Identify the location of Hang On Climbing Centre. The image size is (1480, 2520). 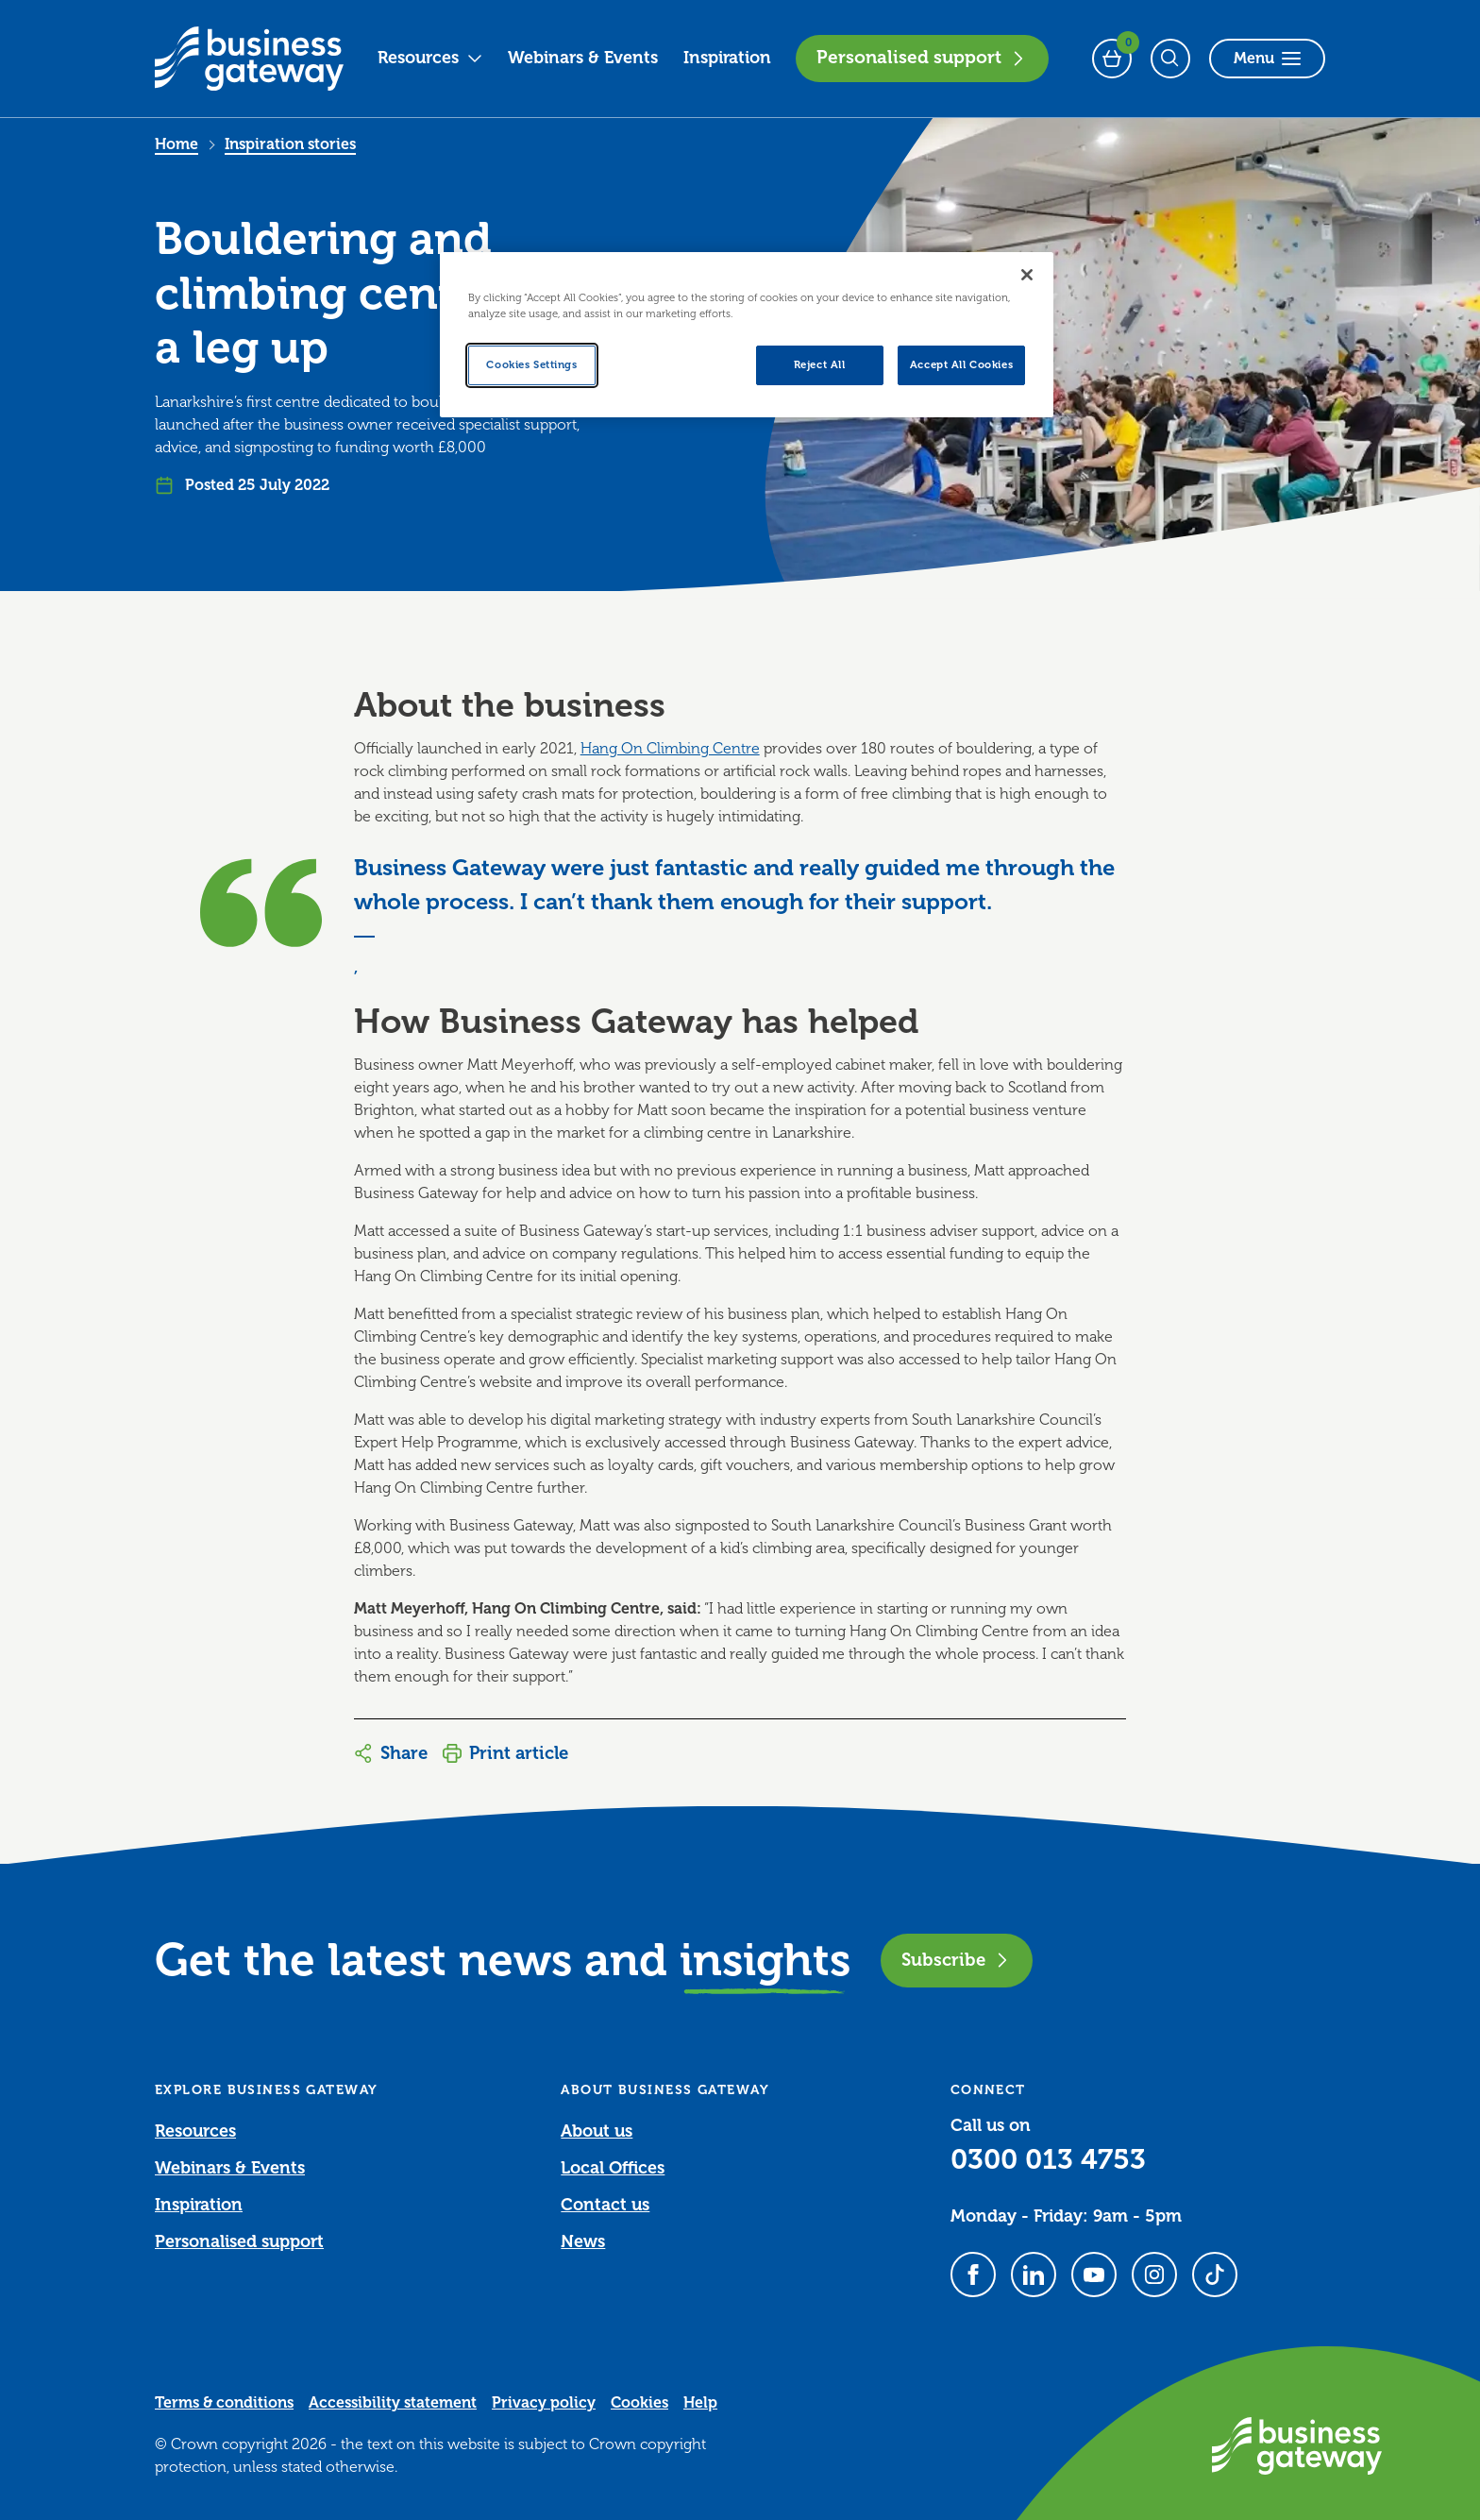
(670, 748).